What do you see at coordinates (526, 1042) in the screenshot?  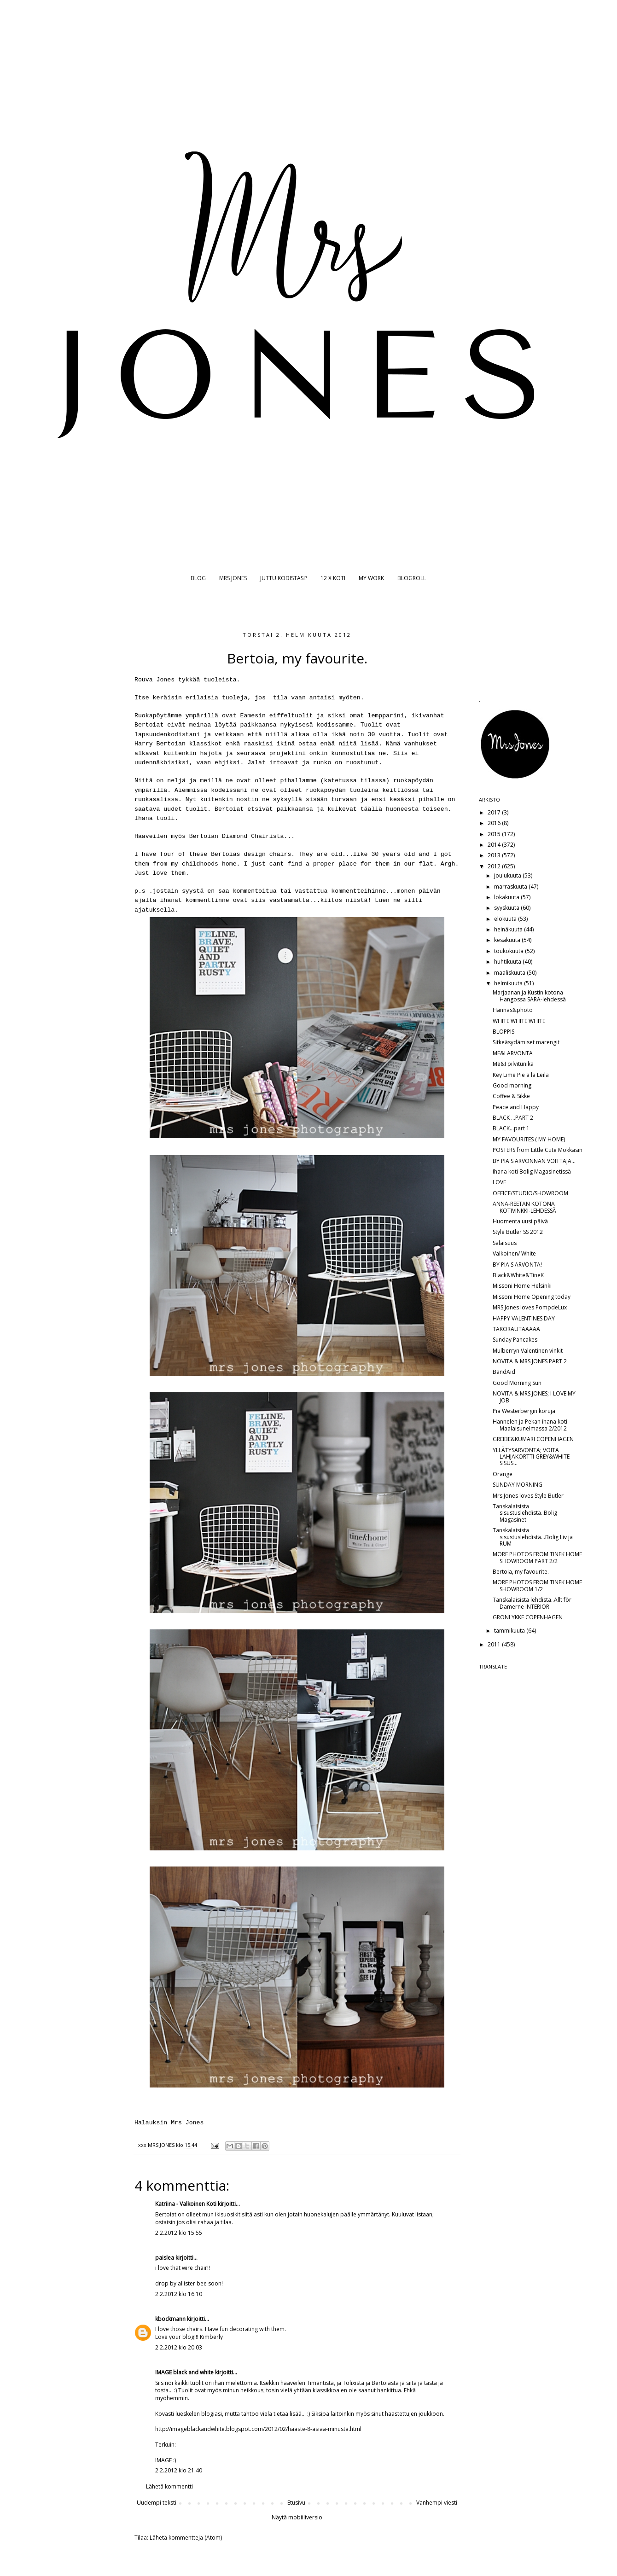 I see `Sitkeäsydämiset marengit` at bounding box center [526, 1042].